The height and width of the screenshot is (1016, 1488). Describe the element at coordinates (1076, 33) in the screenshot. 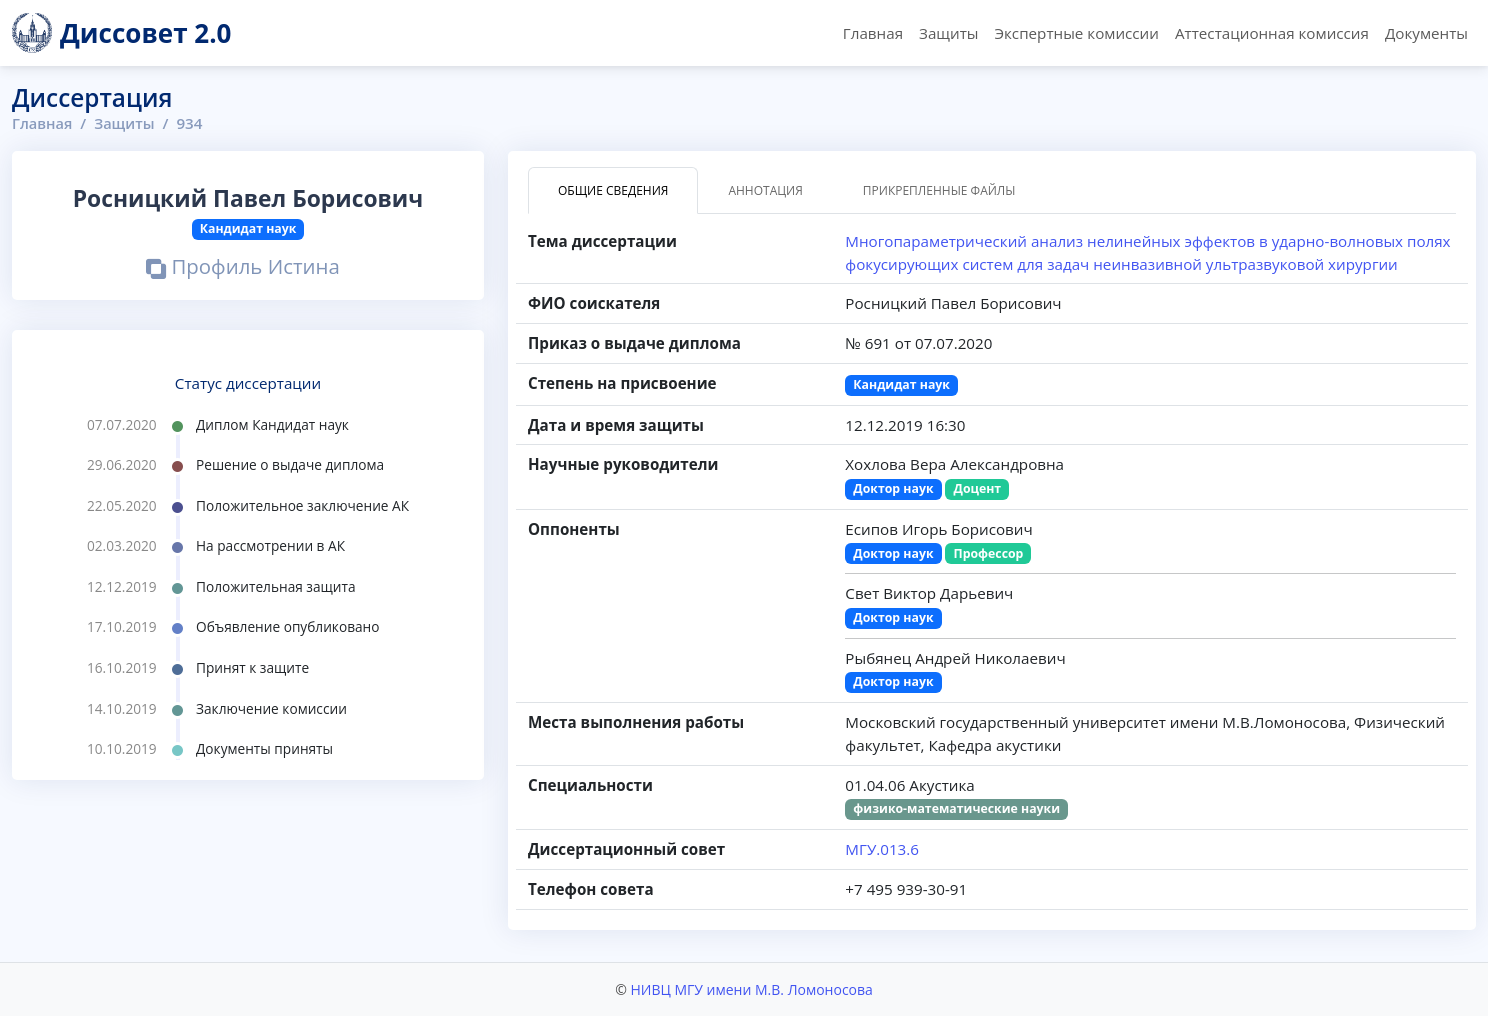

I see `Экспертные комиссии` at that location.